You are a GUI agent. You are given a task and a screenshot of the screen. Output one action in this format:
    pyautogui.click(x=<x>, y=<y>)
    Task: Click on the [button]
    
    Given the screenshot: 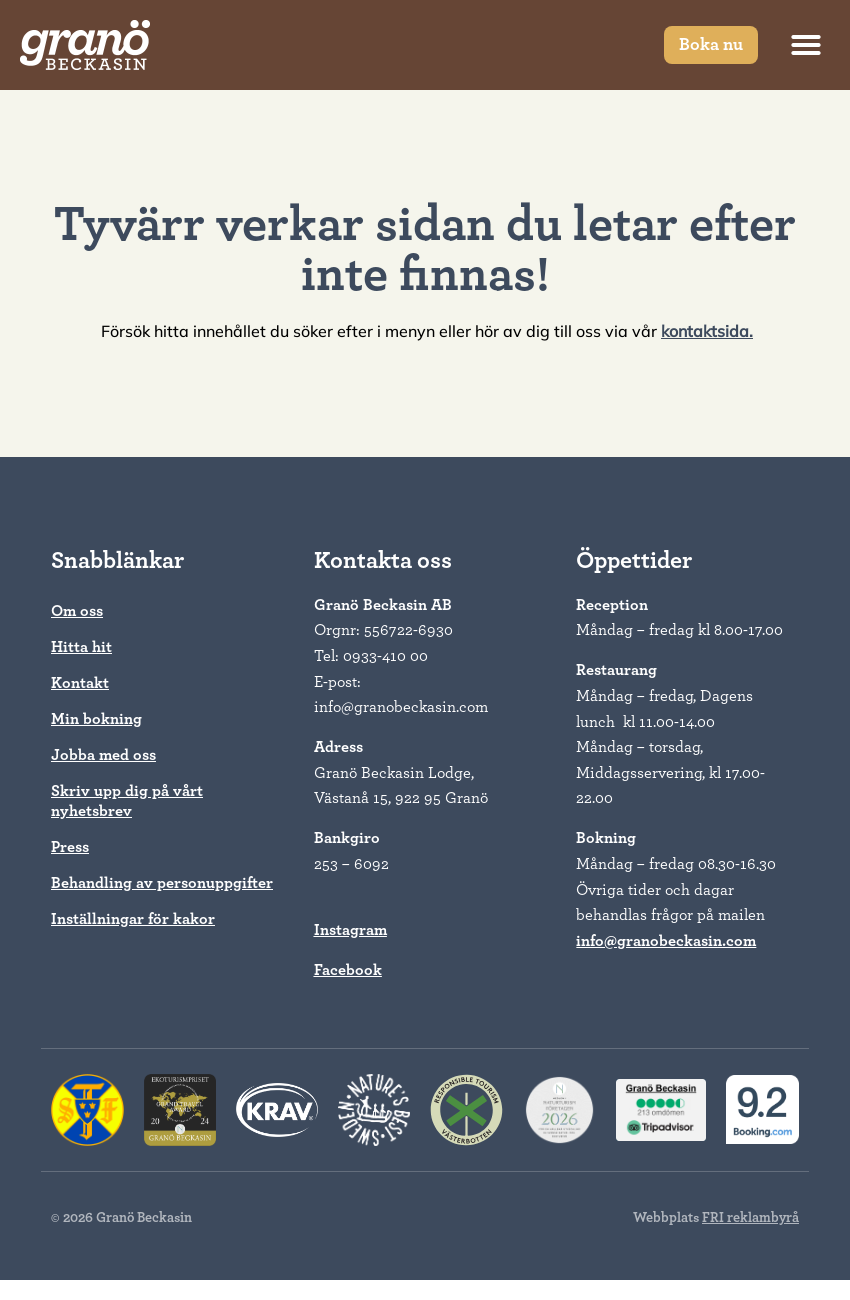 What is the action you would take?
    pyautogui.click(x=806, y=45)
    